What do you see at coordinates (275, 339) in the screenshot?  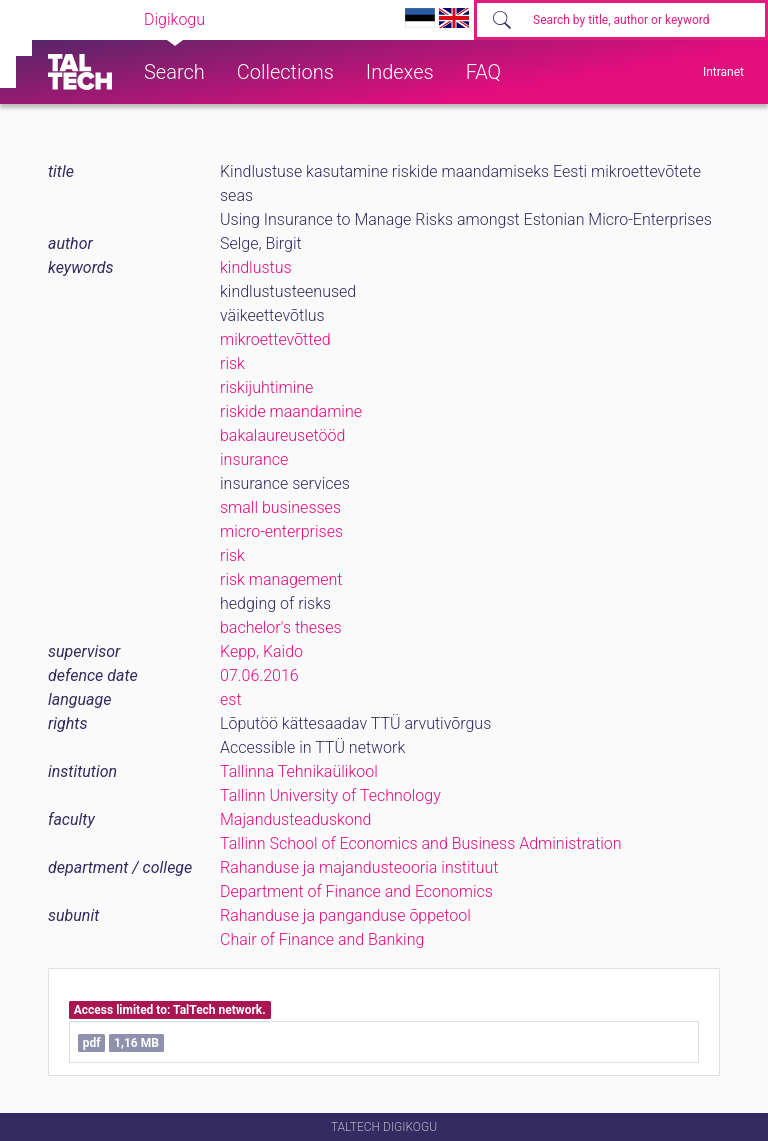 I see `mikroettevõtted` at bounding box center [275, 339].